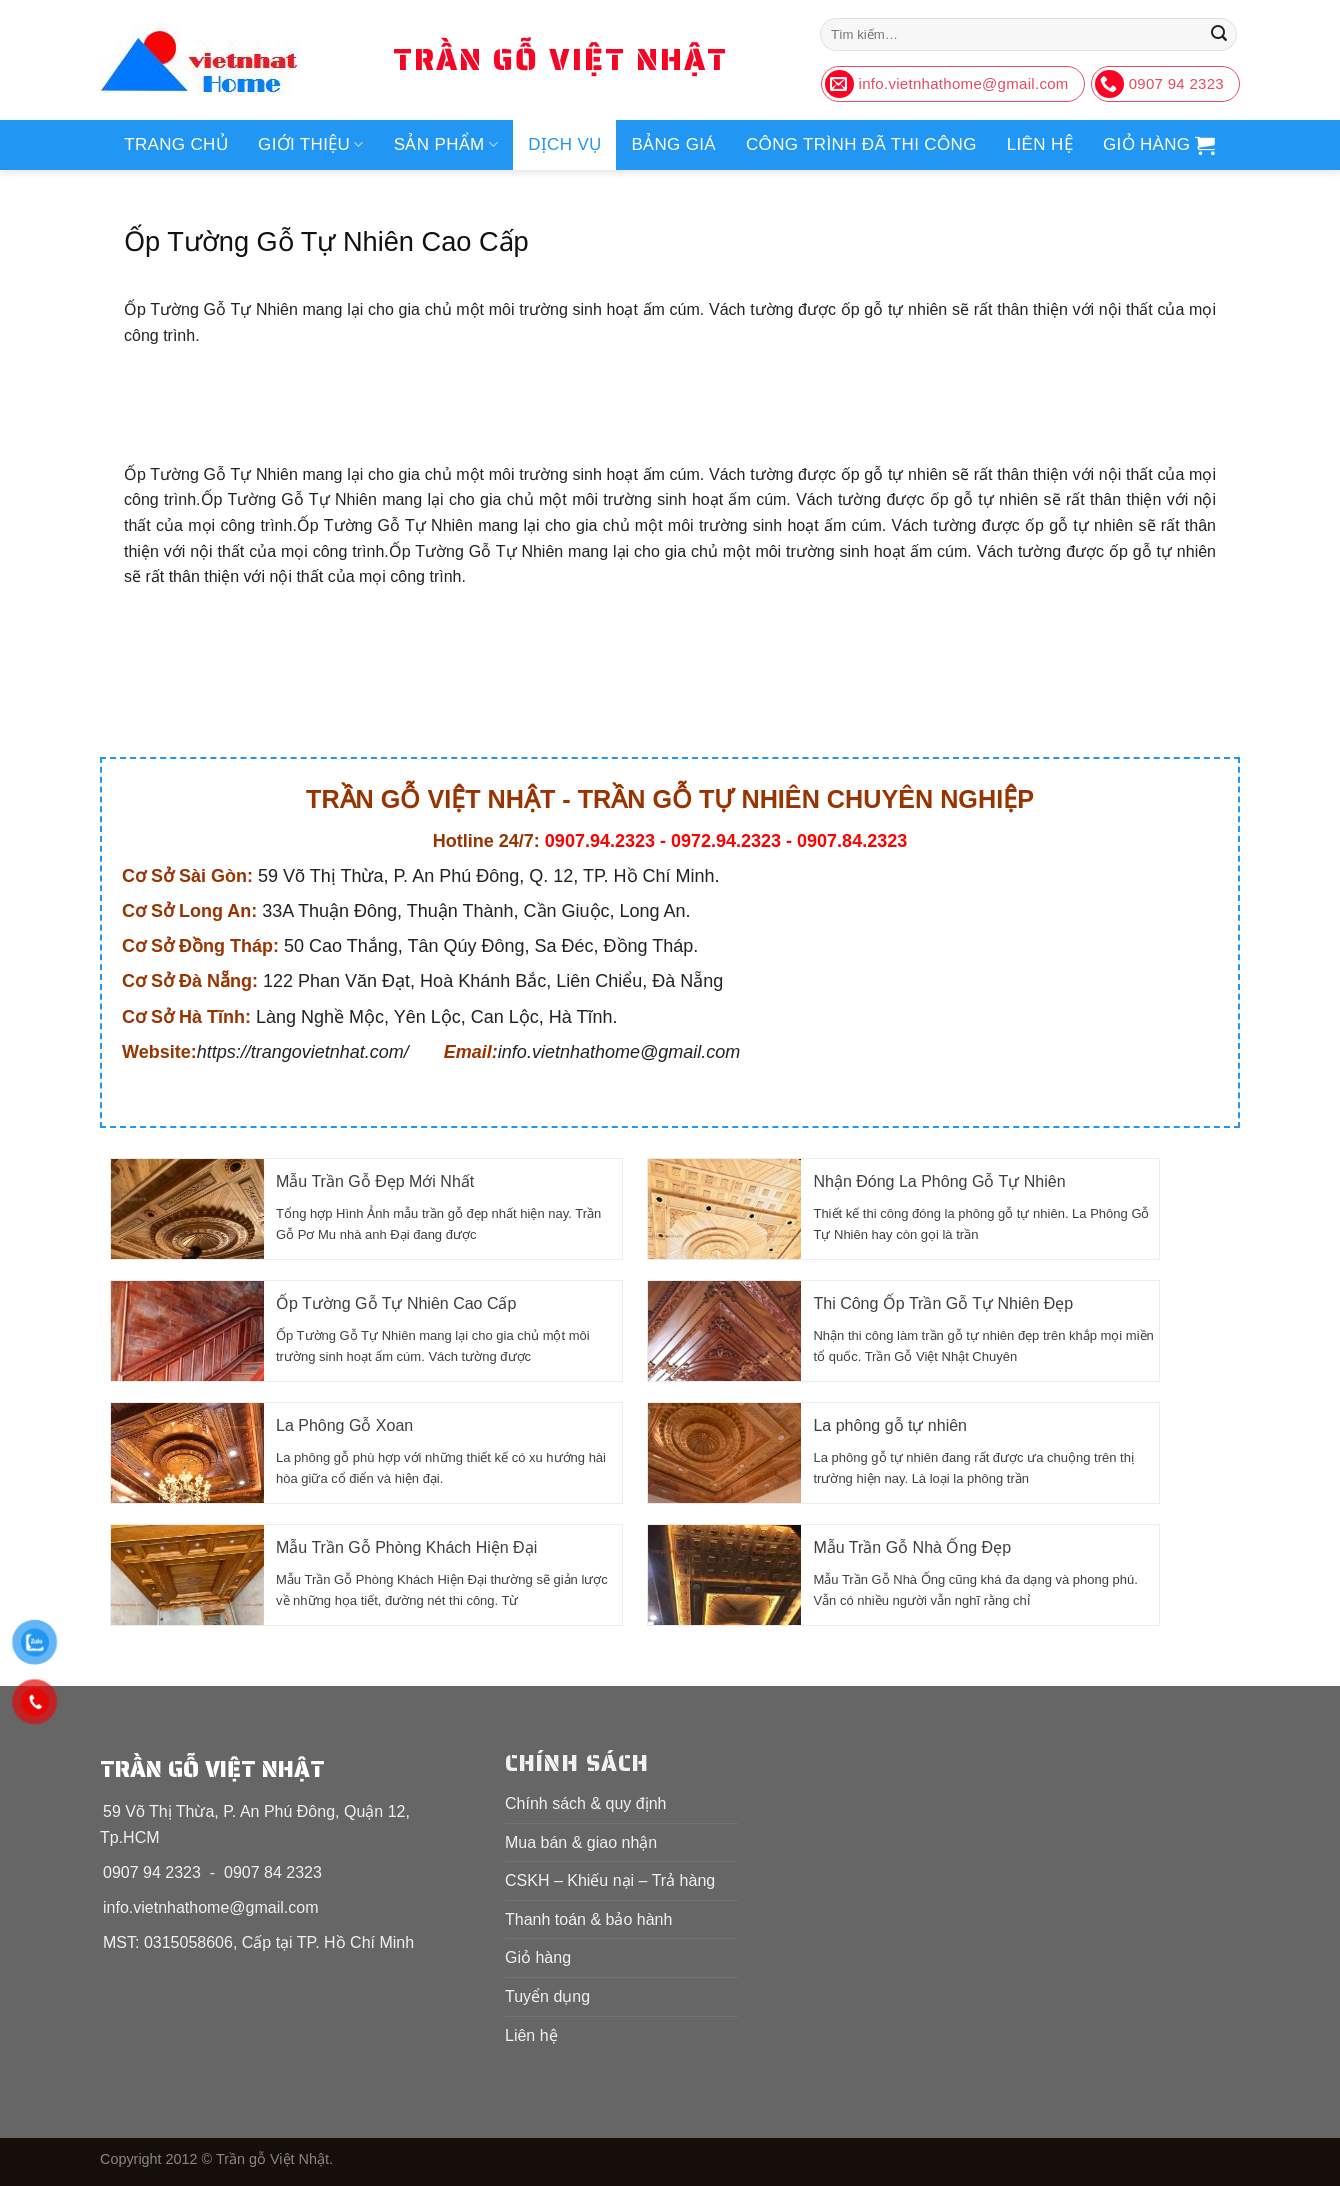 This screenshot has height=2186, width=1340. What do you see at coordinates (943, 1303) in the screenshot?
I see `Thi Công Ốp Trần Gỗ Tự Nhiên Đẹp` at bounding box center [943, 1303].